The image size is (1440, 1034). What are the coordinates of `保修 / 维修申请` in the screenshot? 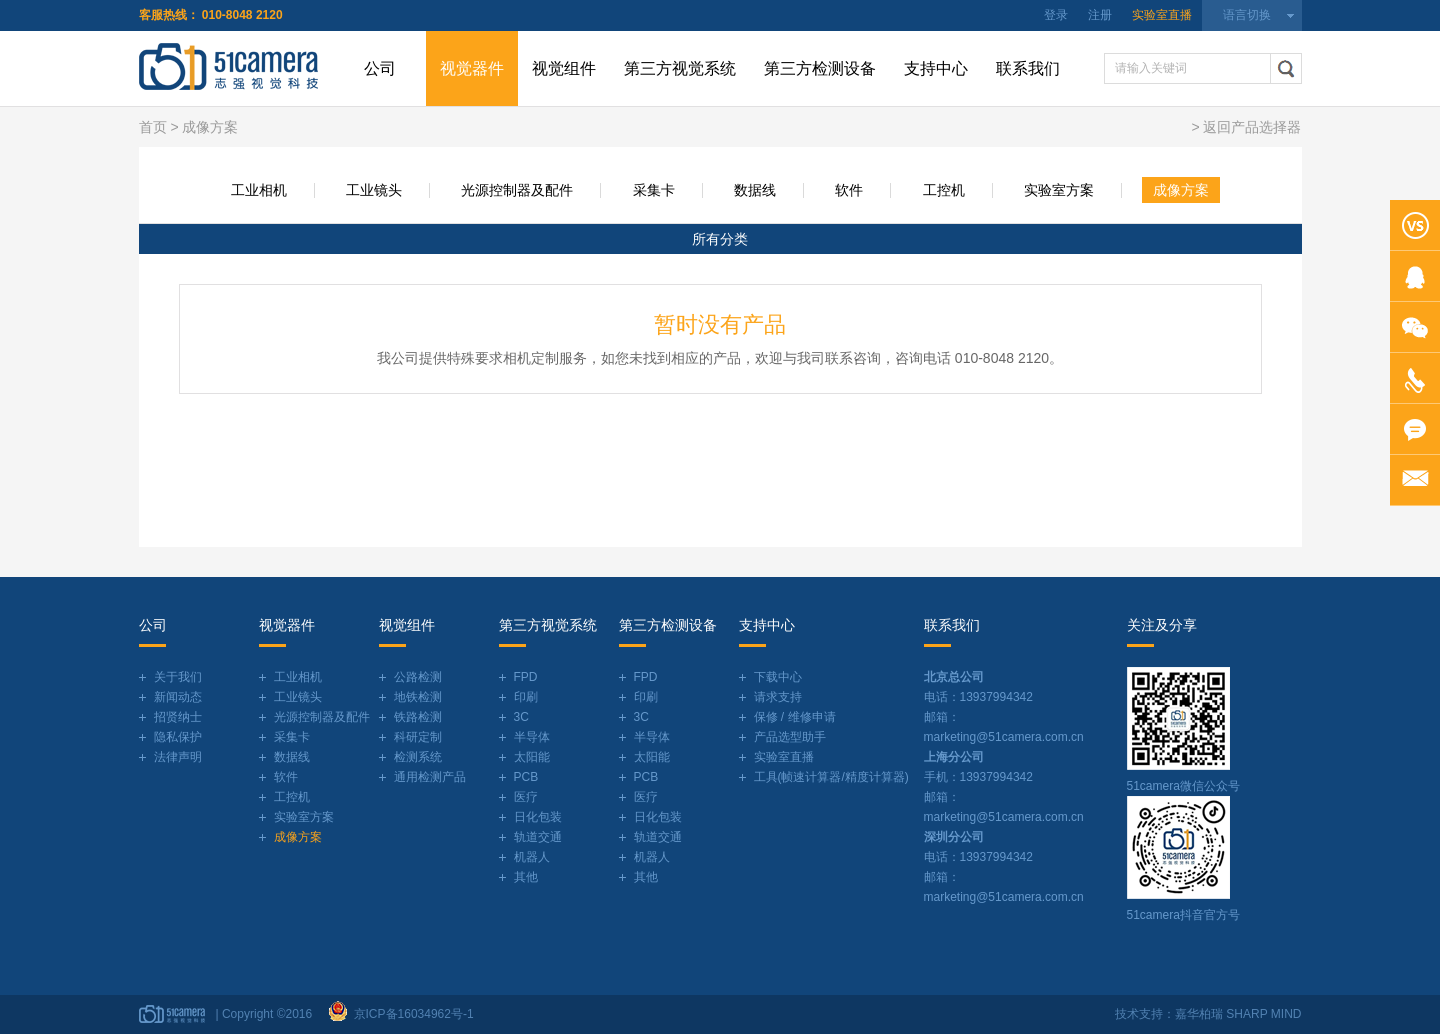 It's located at (795, 717).